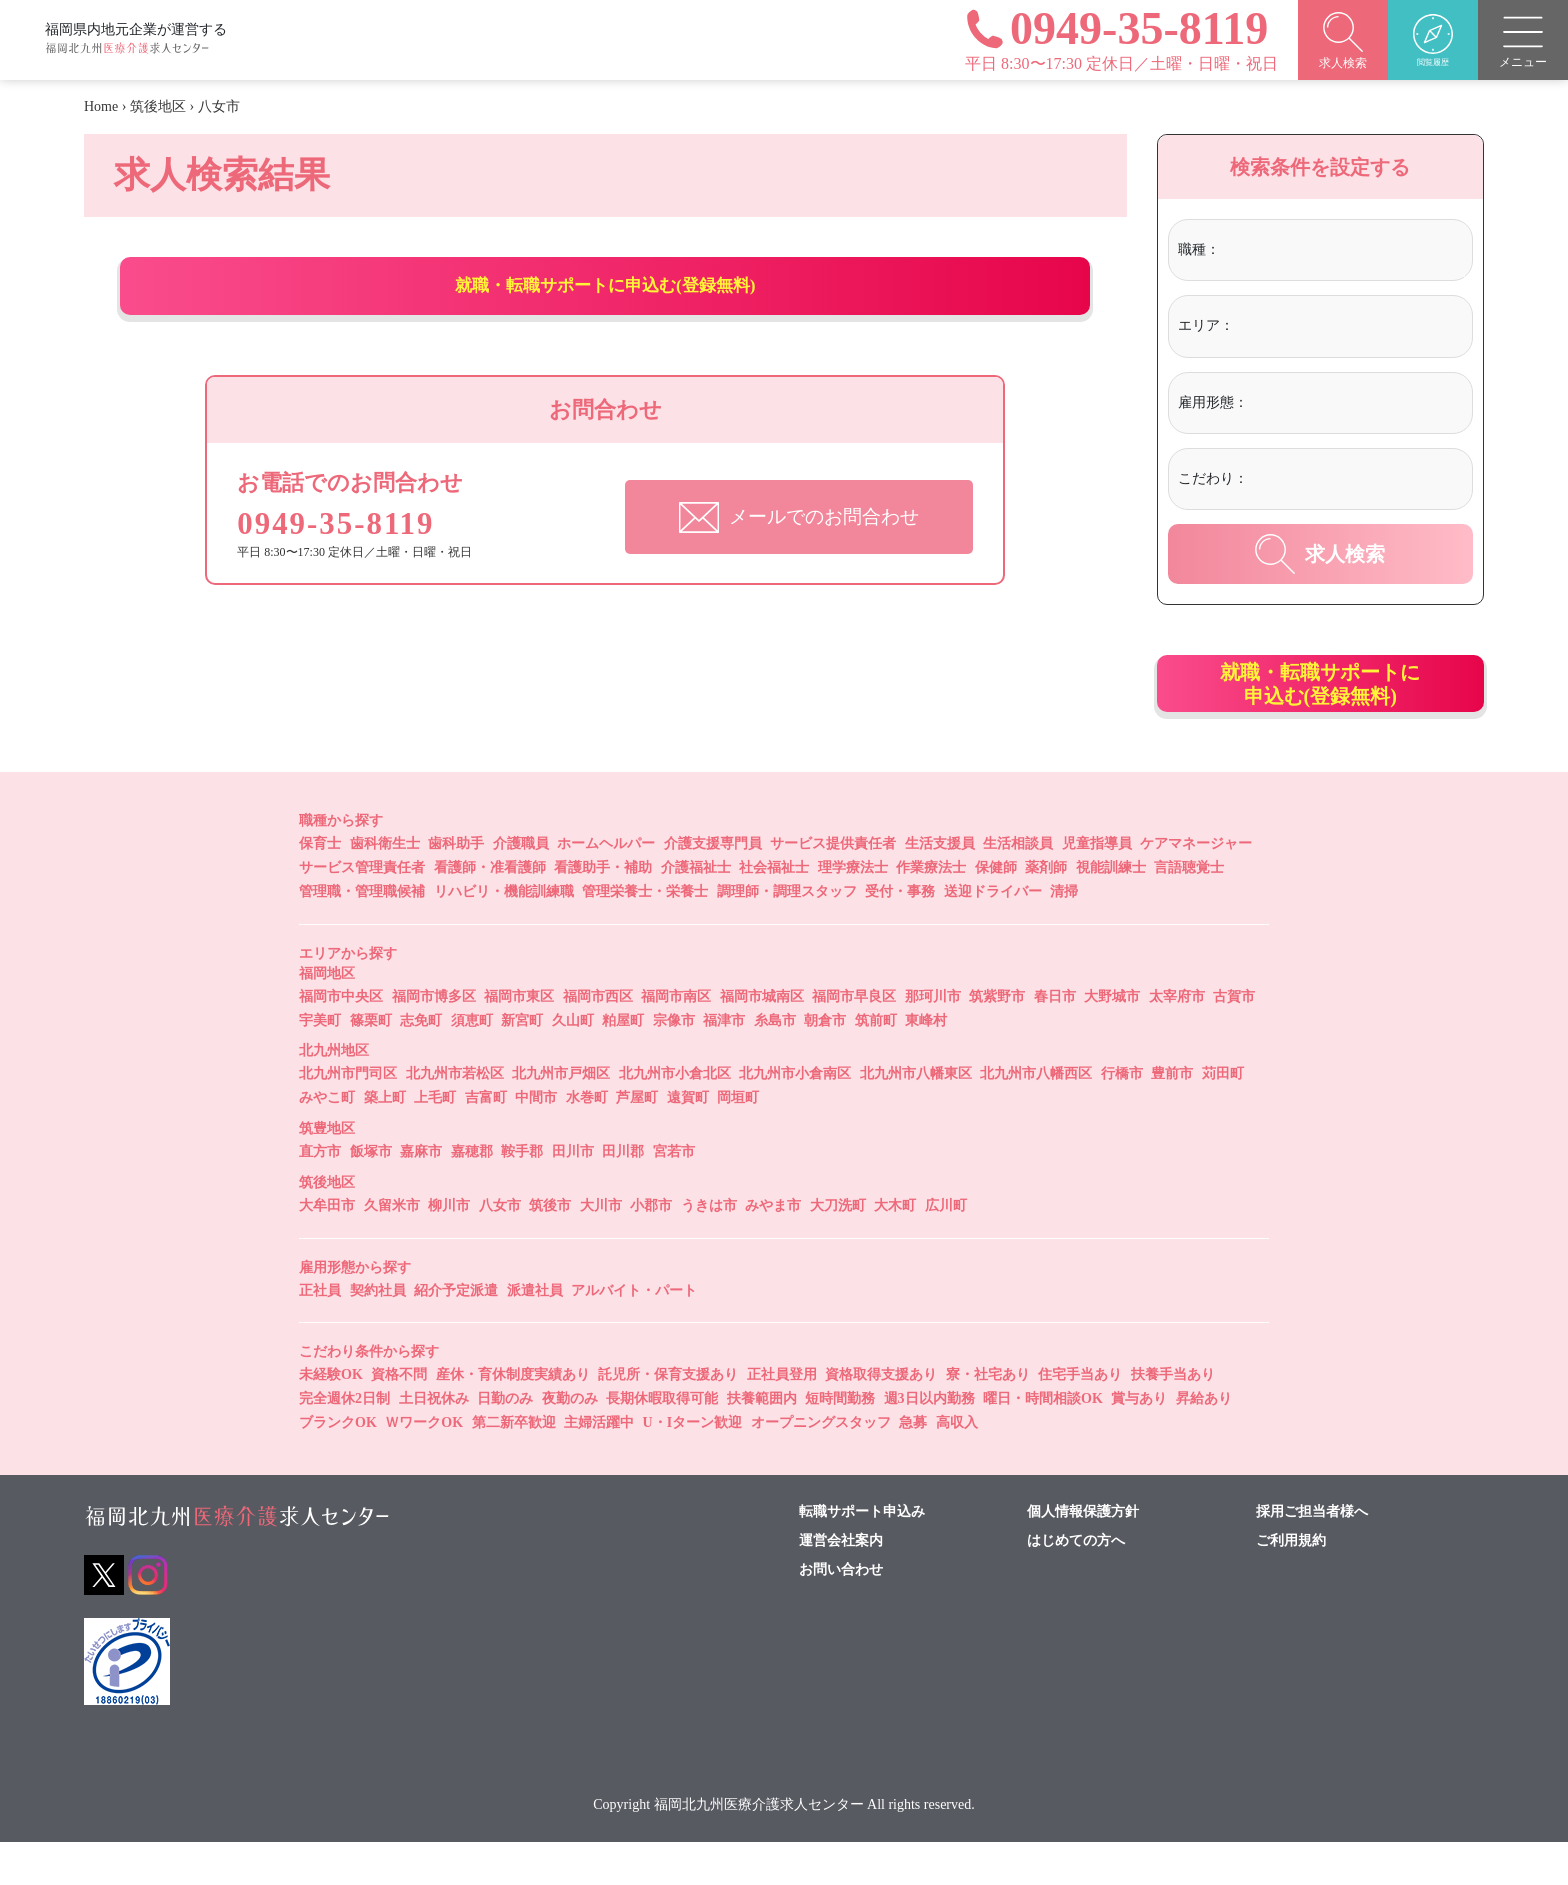  I want to click on 運営会社案内, so click(841, 1583).